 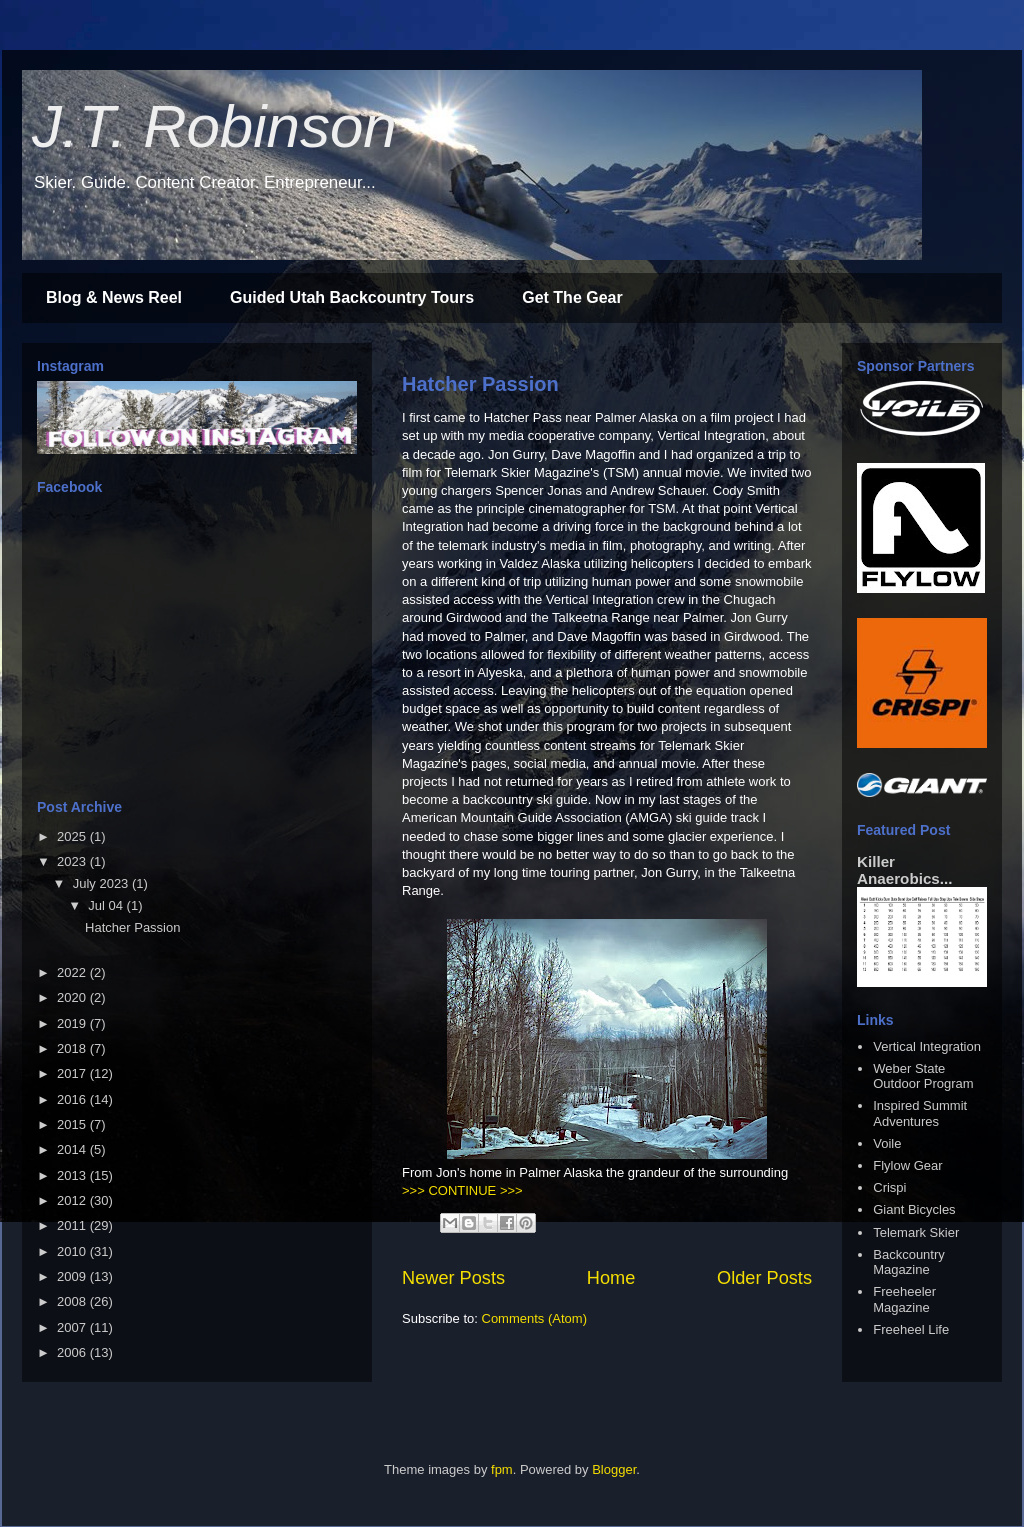 I want to click on Weber State Outdoor Program, so click(x=923, y=1076).